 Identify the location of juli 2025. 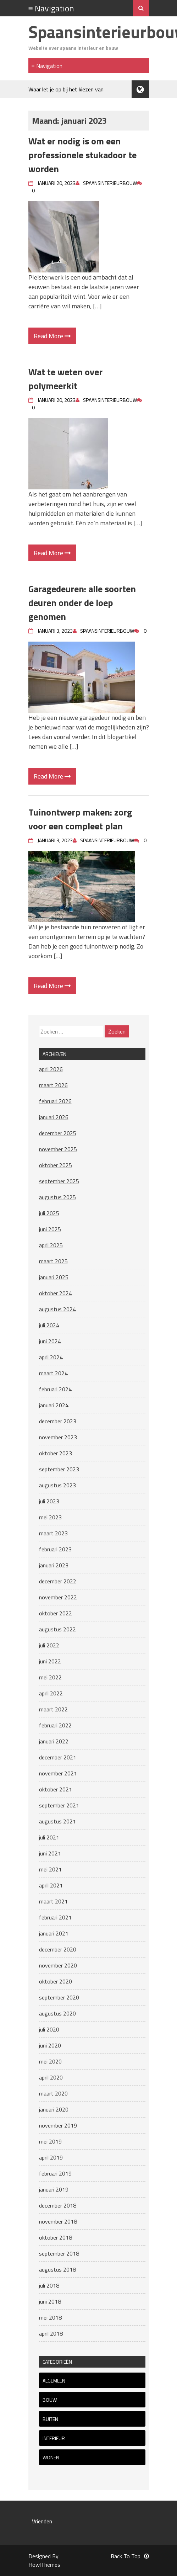
(49, 1213).